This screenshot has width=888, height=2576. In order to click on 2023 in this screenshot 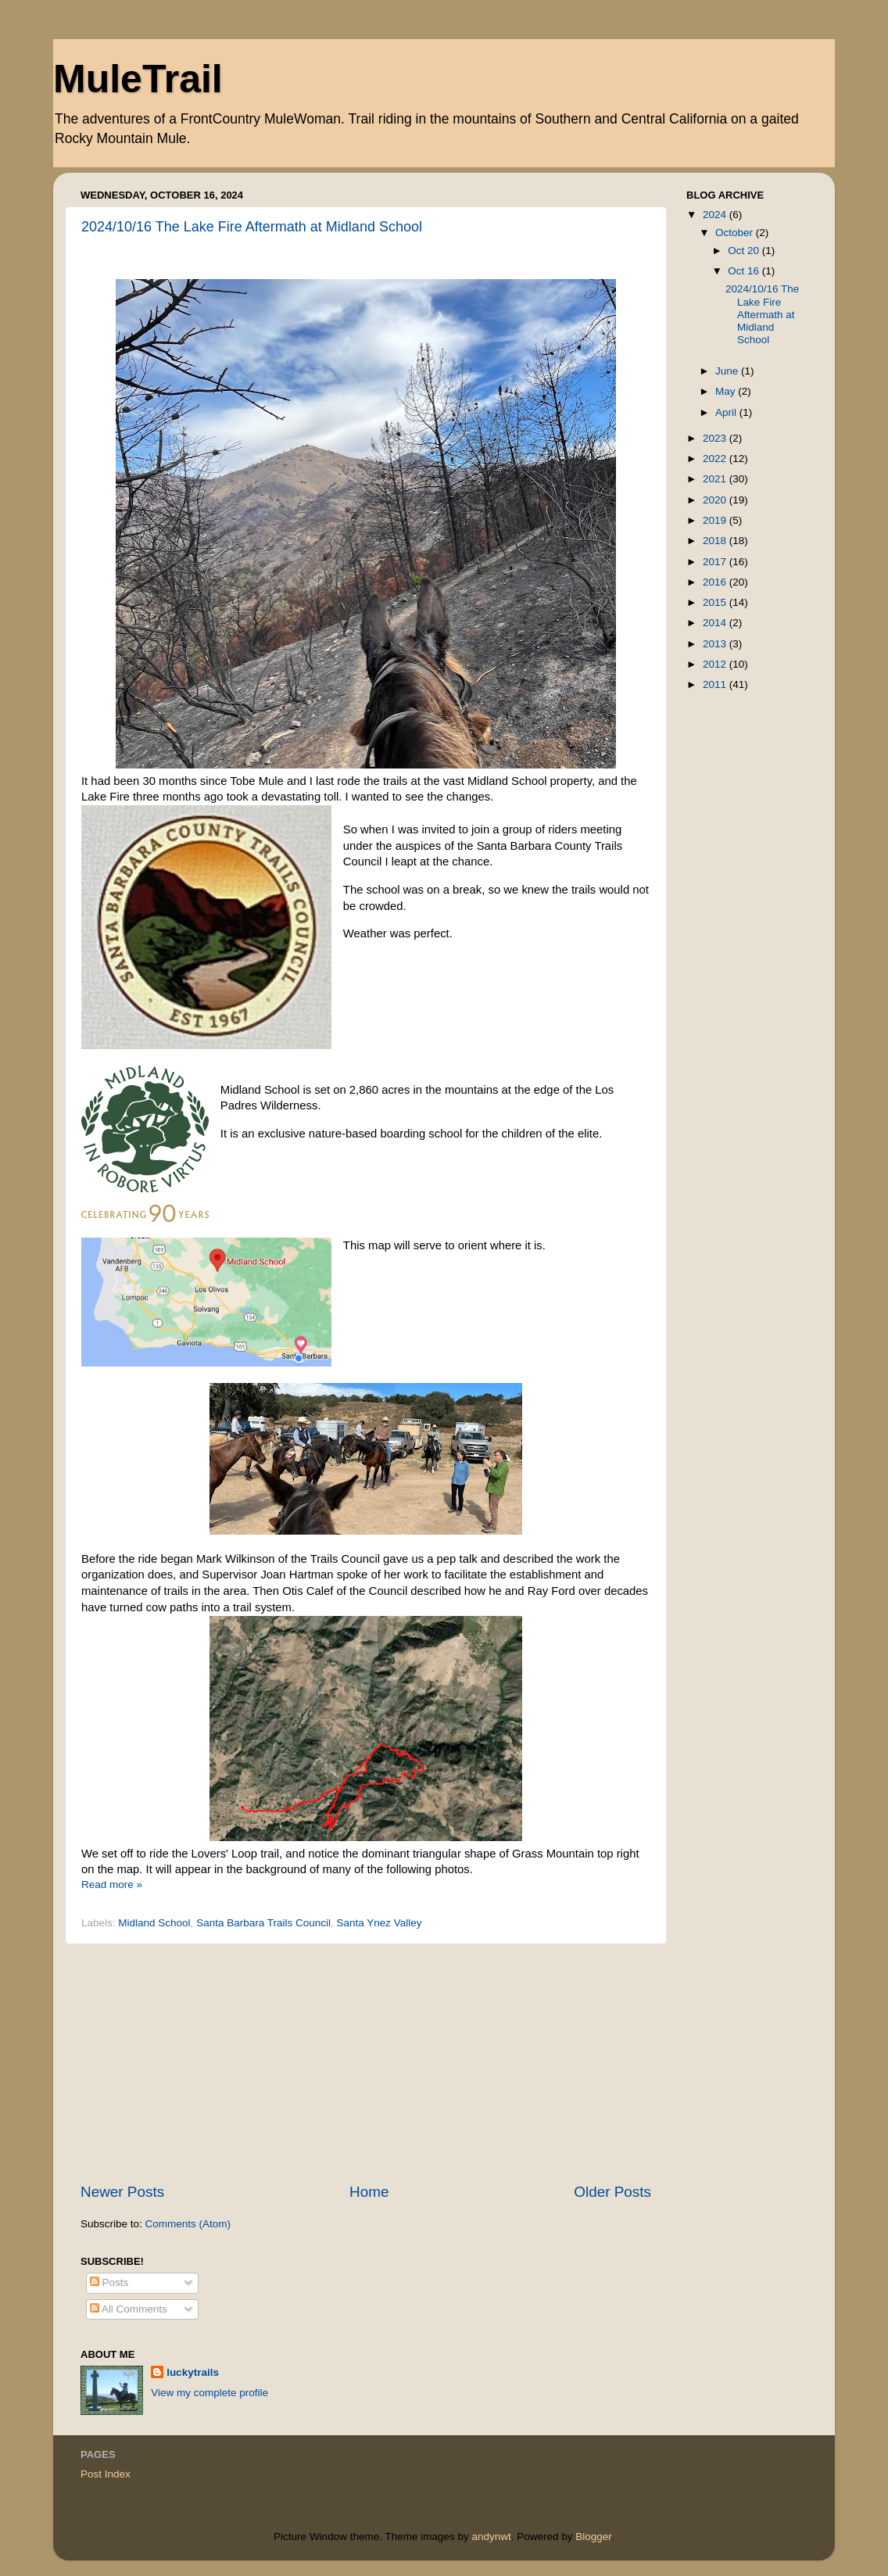, I will do `click(716, 438)`.